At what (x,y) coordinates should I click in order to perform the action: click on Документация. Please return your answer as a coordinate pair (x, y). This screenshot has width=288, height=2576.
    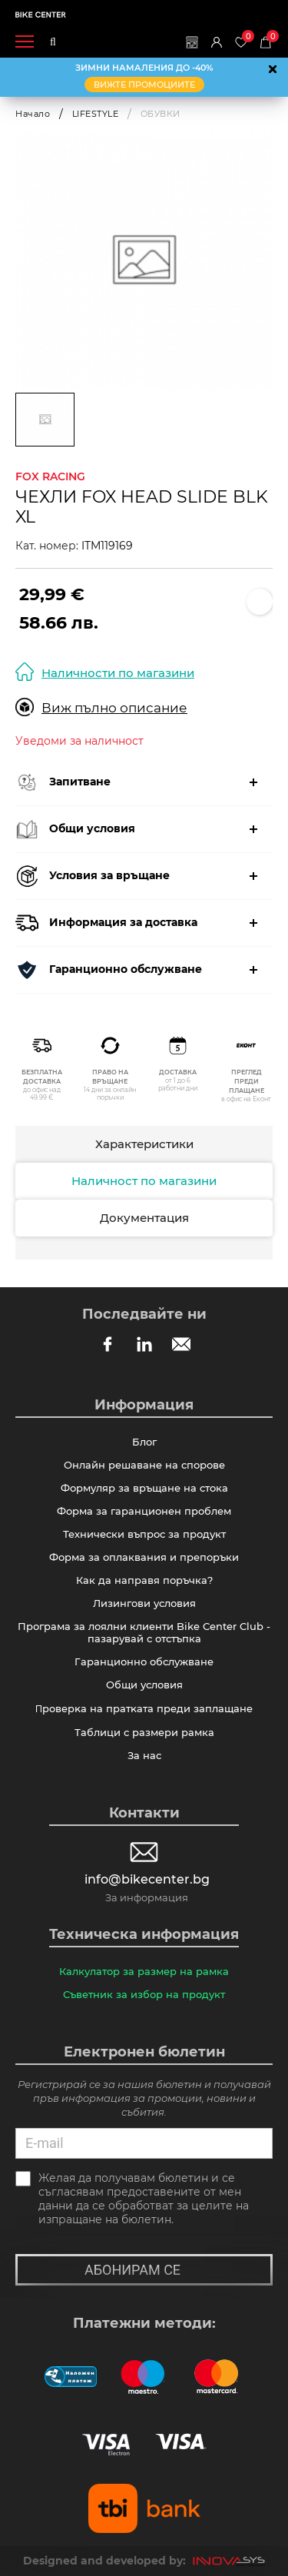
    Looking at the image, I should click on (144, 1217).